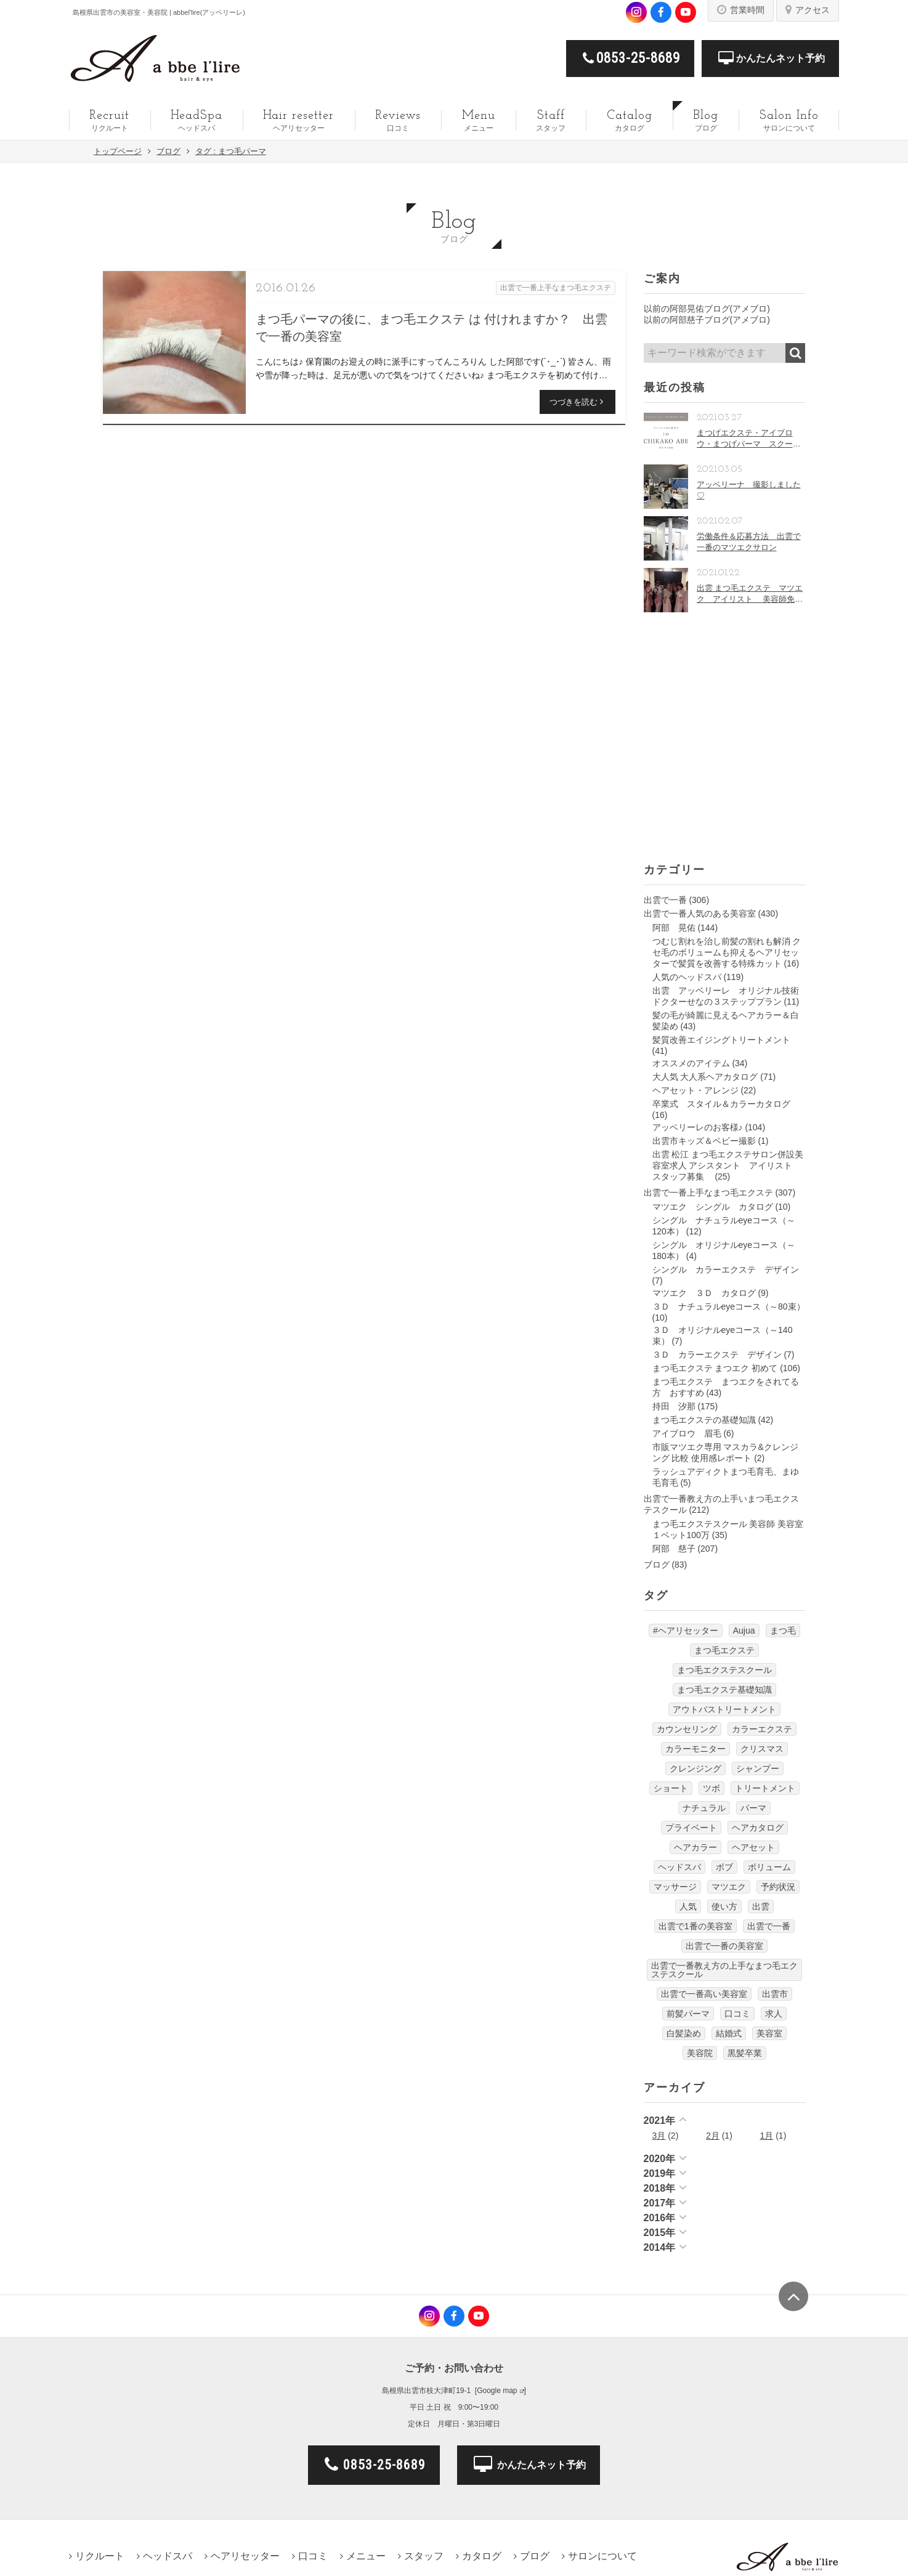  I want to click on ナチュラル [ナチュラル (5個の項目)], so click(704, 1808).